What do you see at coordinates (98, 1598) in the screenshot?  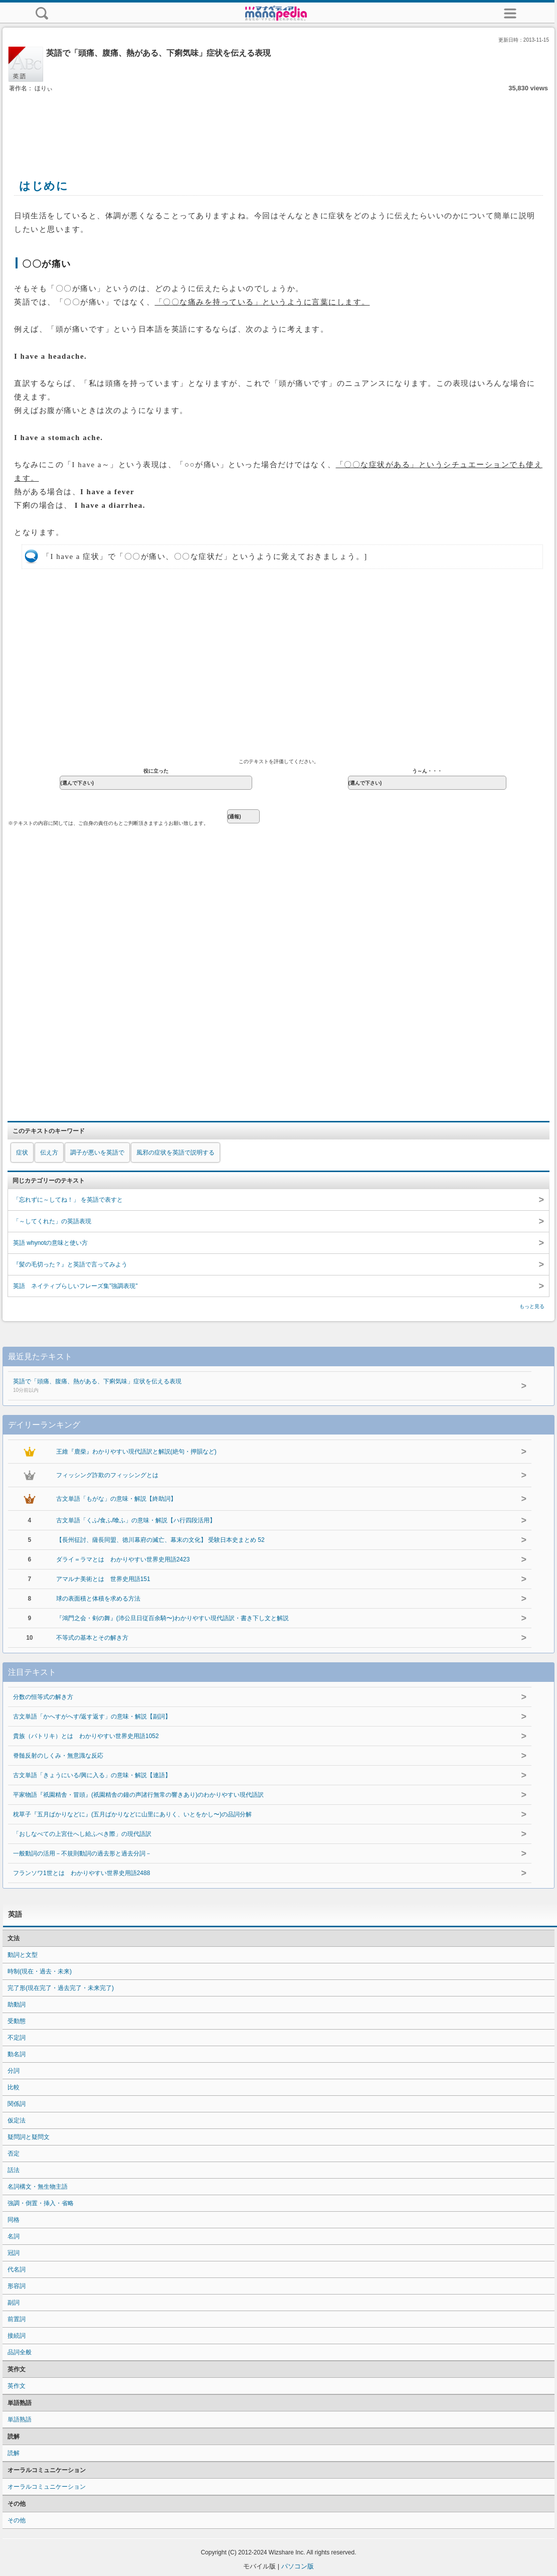 I see `球の表面積と体積を求める方法` at bounding box center [98, 1598].